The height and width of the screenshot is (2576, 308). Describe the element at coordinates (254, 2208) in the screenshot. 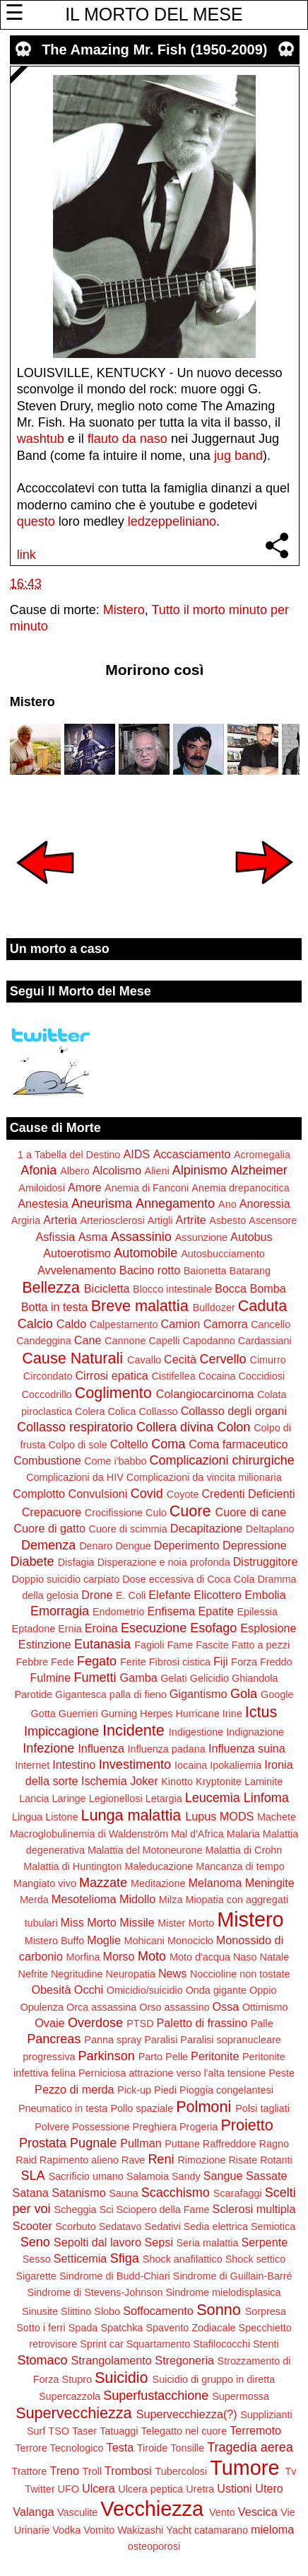

I see `Sclerosi multipla` at that location.